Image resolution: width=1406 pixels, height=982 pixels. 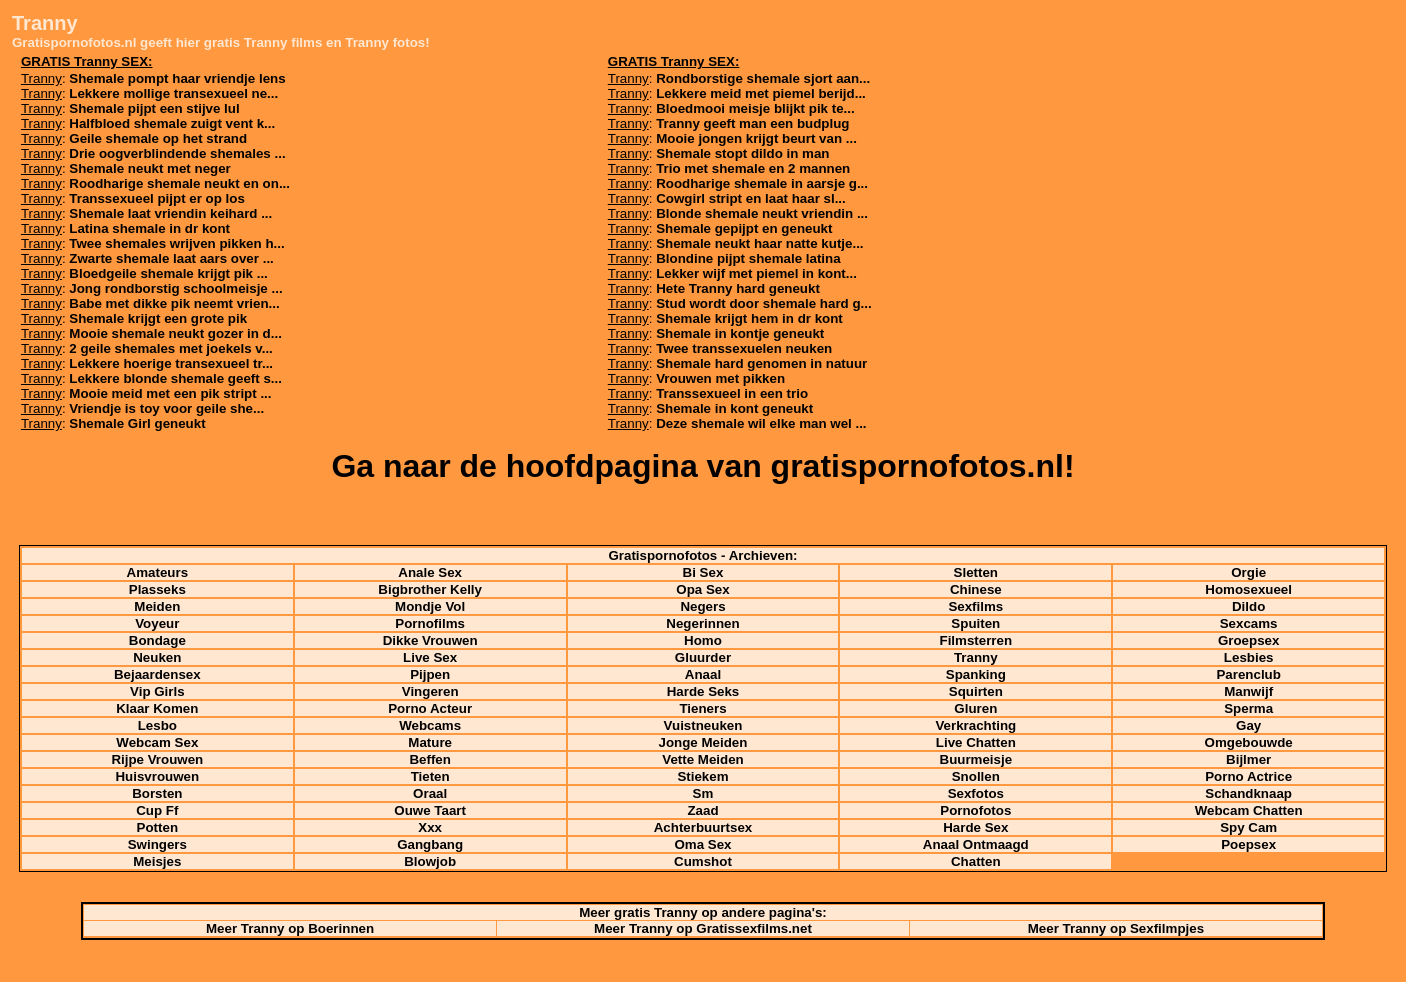 What do you see at coordinates (149, 168) in the screenshot?
I see `Shemale neukt met neger` at bounding box center [149, 168].